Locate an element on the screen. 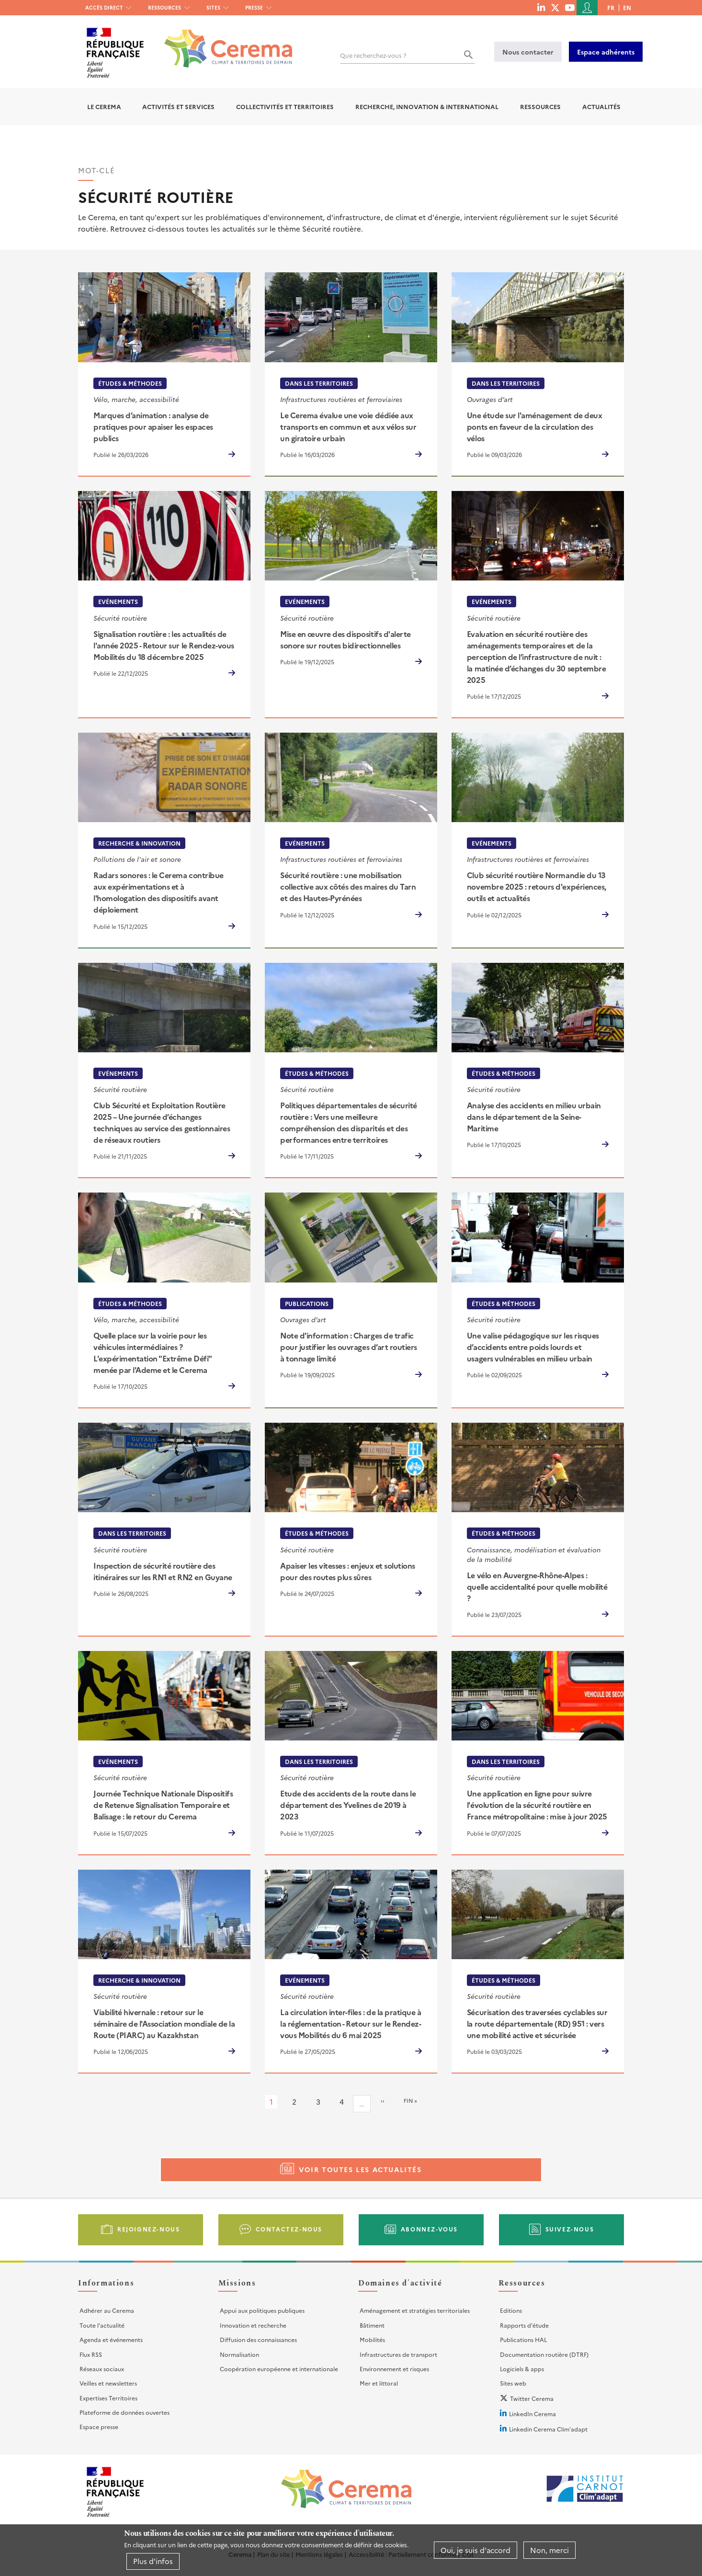 The width and height of the screenshot is (702, 2576). Abonnez-vous is located at coordinates (429, 2229).